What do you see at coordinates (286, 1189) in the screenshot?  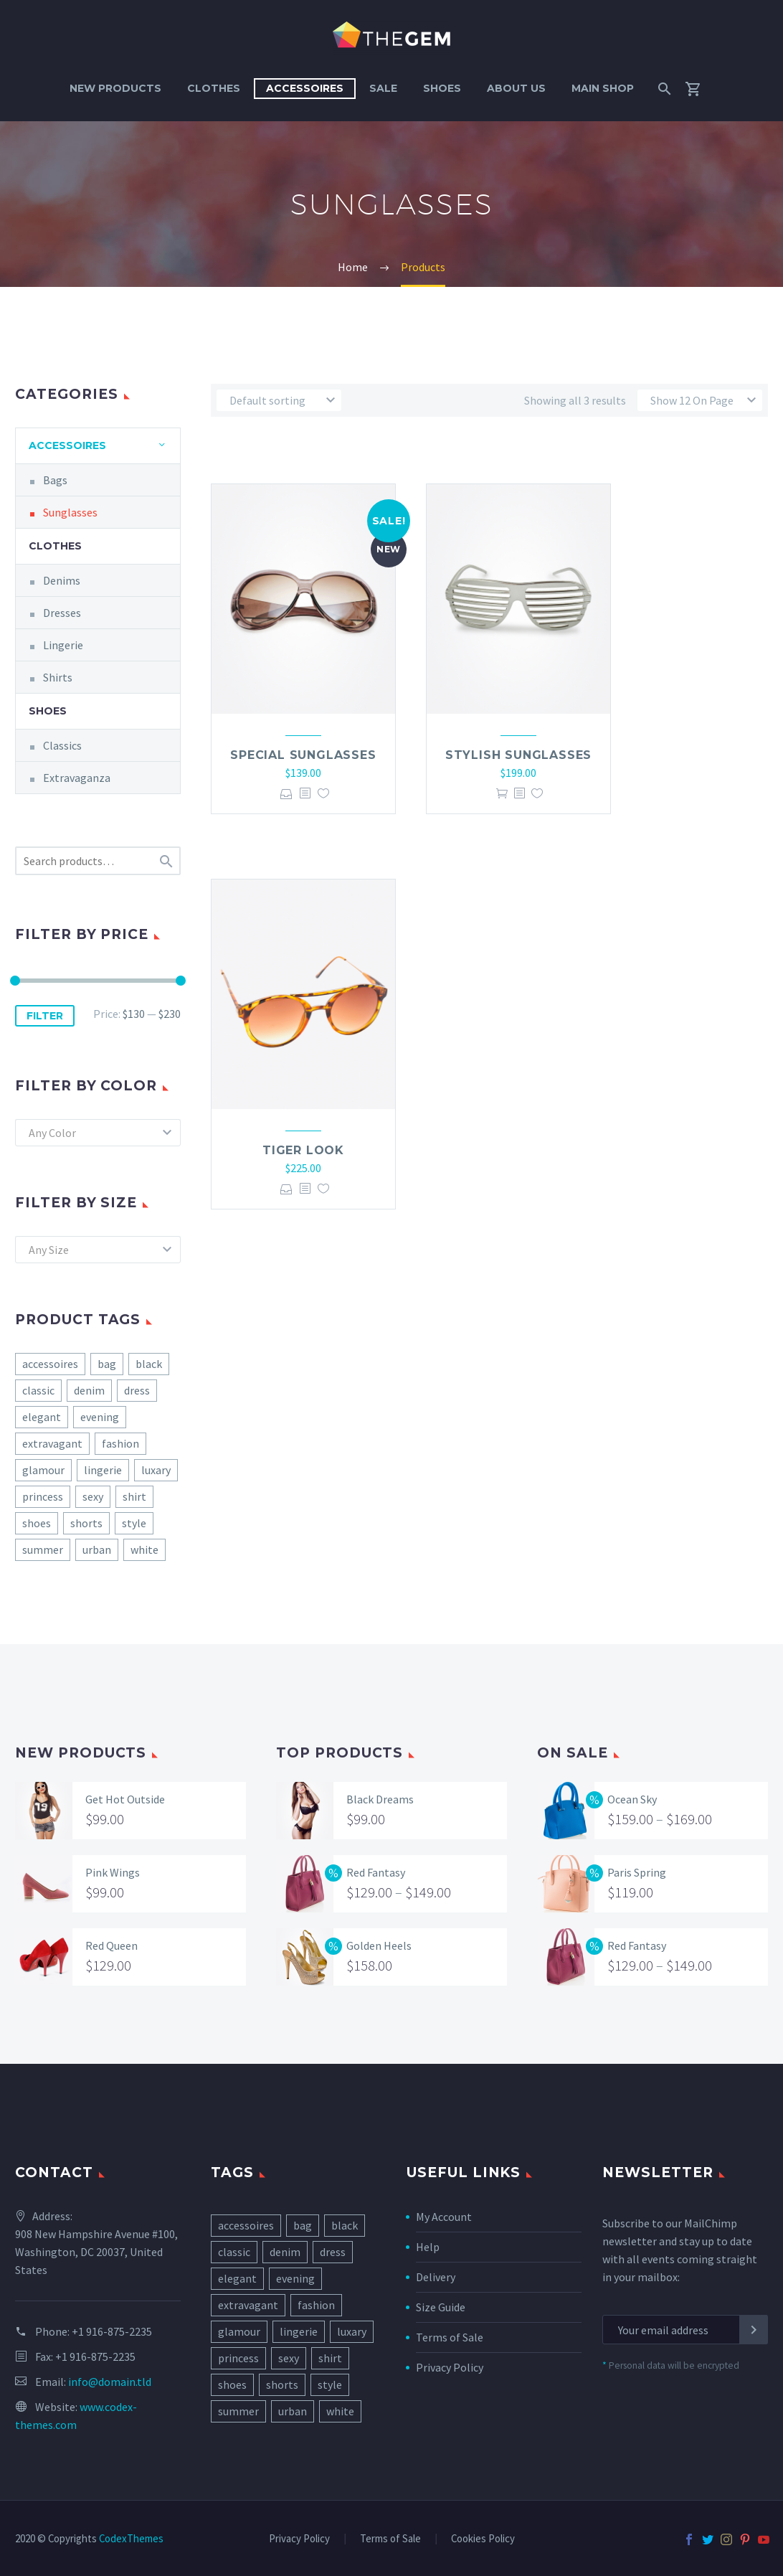 I see `Select options [Select options for “Tiger Look”]` at bounding box center [286, 1189].